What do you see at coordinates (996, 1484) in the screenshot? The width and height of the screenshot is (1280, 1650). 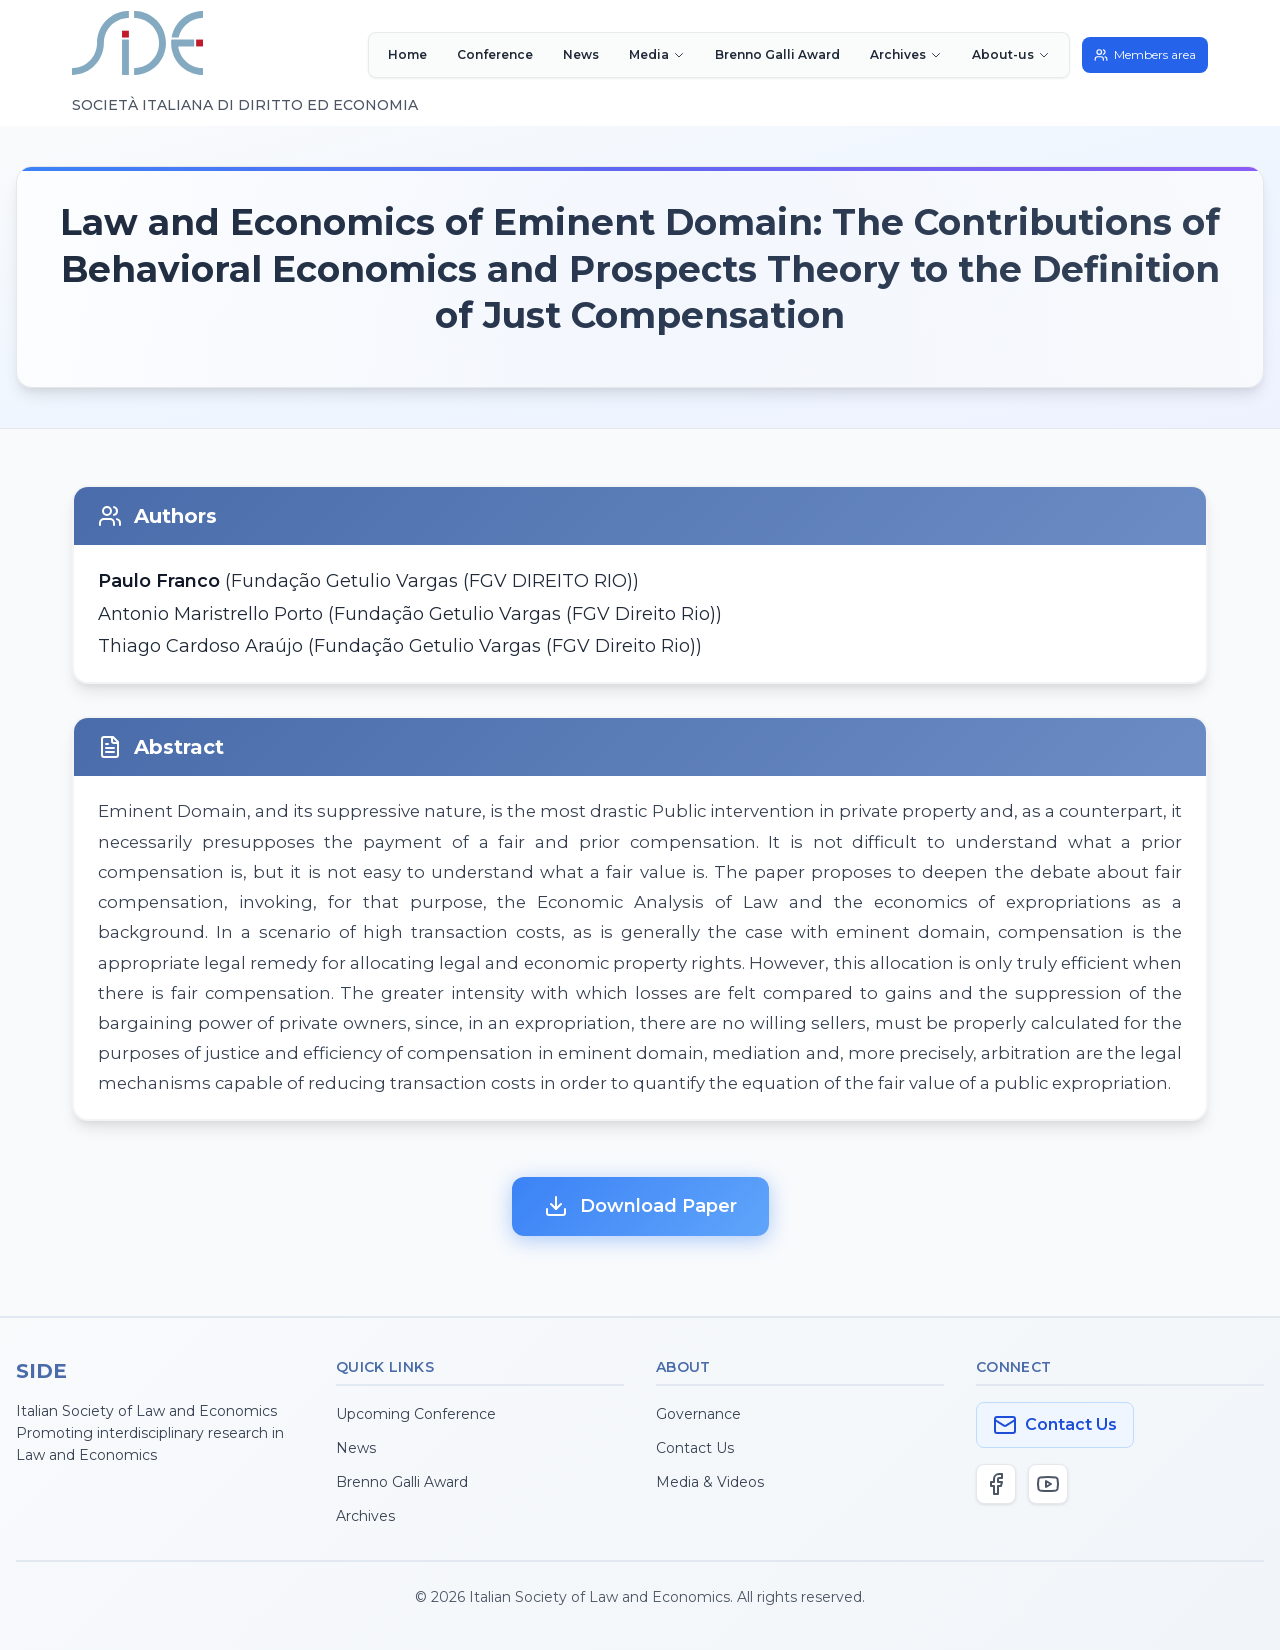 I see `[Facebook]` at bounding box center [996, 1484].